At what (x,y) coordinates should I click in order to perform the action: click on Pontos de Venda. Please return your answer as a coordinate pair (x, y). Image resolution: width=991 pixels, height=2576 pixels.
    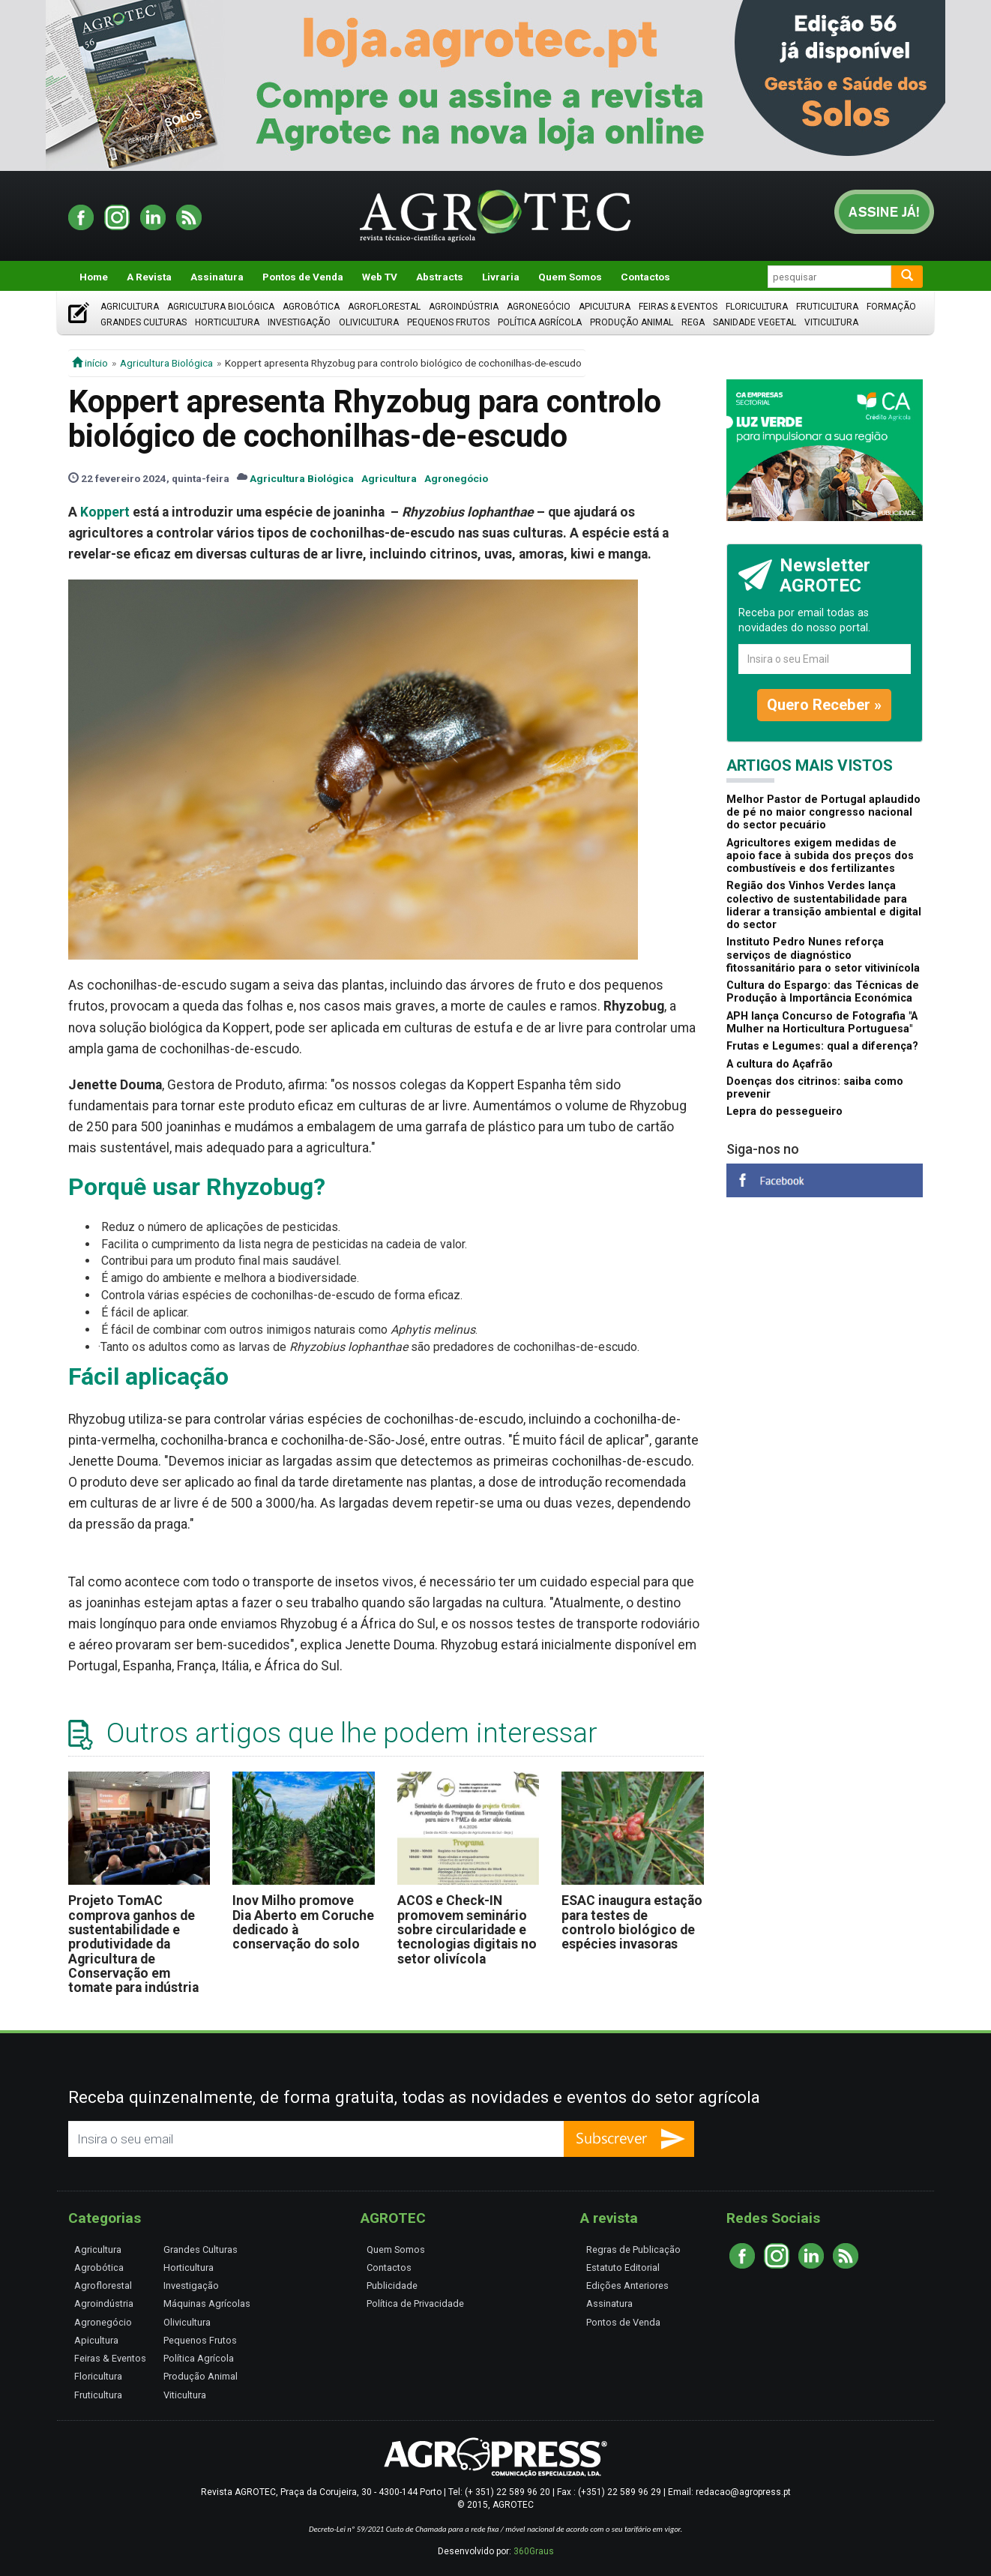
    Looking at the image, I should click on (302, 277).